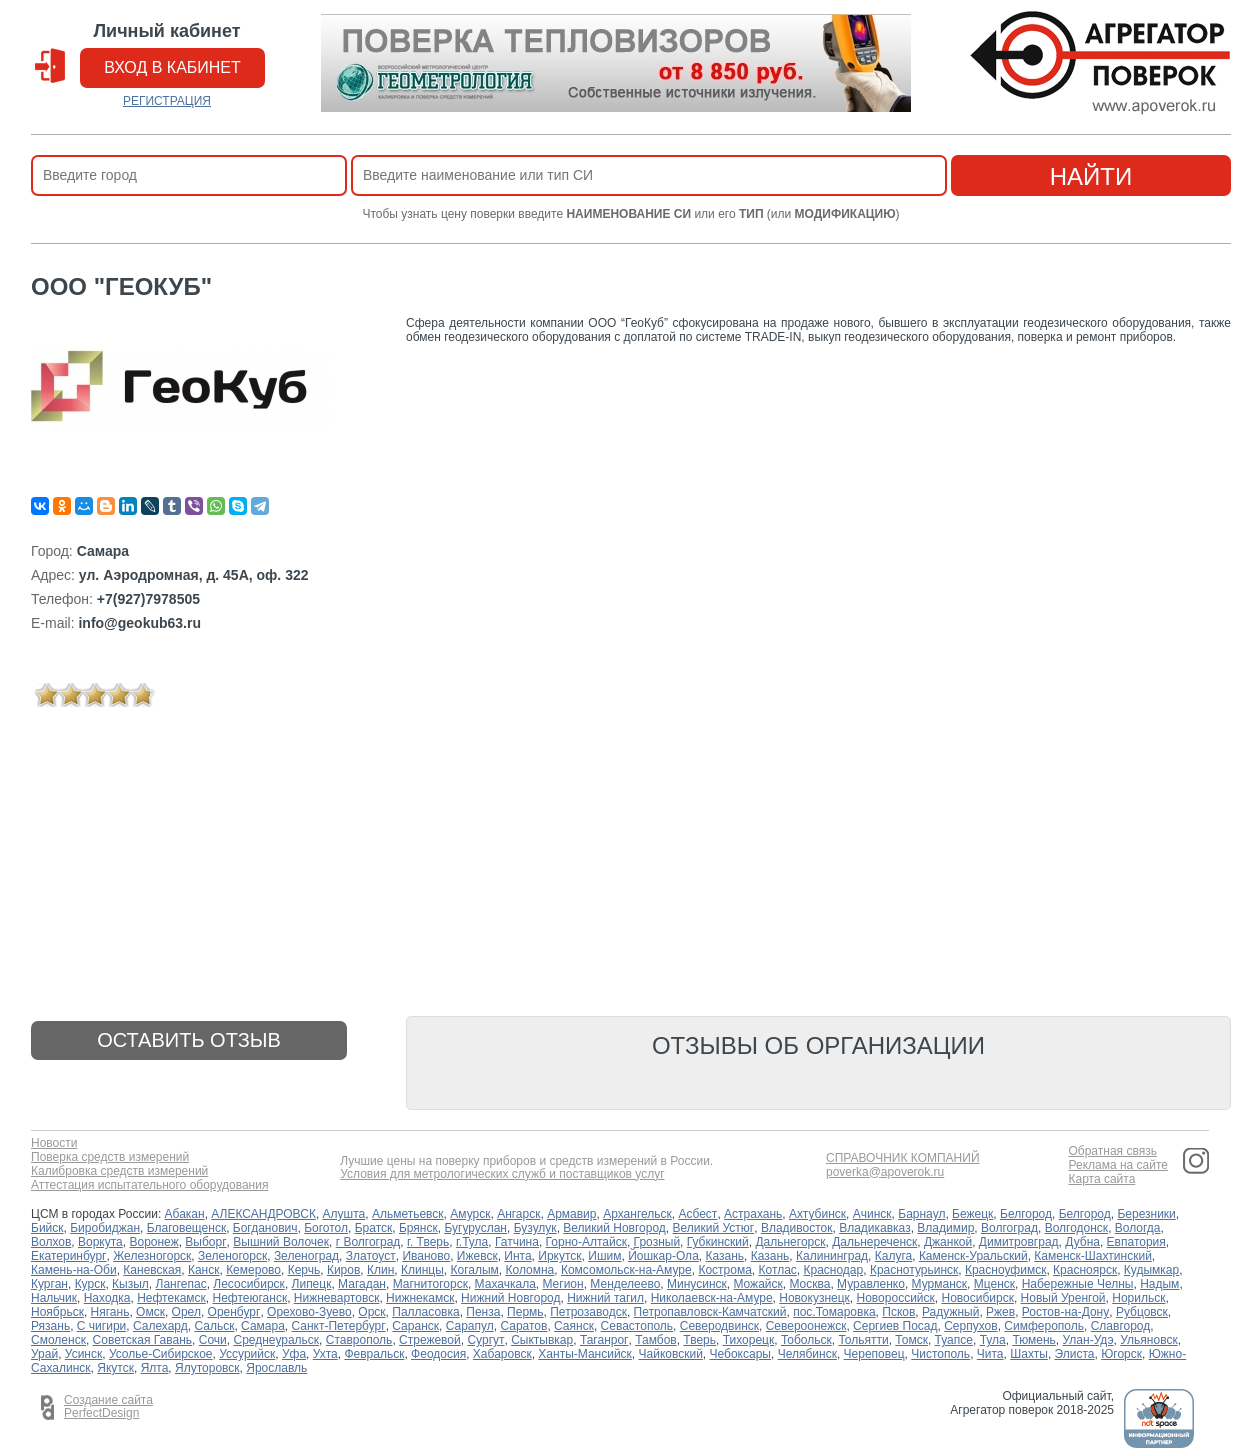  What do you see at coordinates (232, 1256) in the screenshot?
I see `Зеленогорск` at bounding box center [232, 1256].